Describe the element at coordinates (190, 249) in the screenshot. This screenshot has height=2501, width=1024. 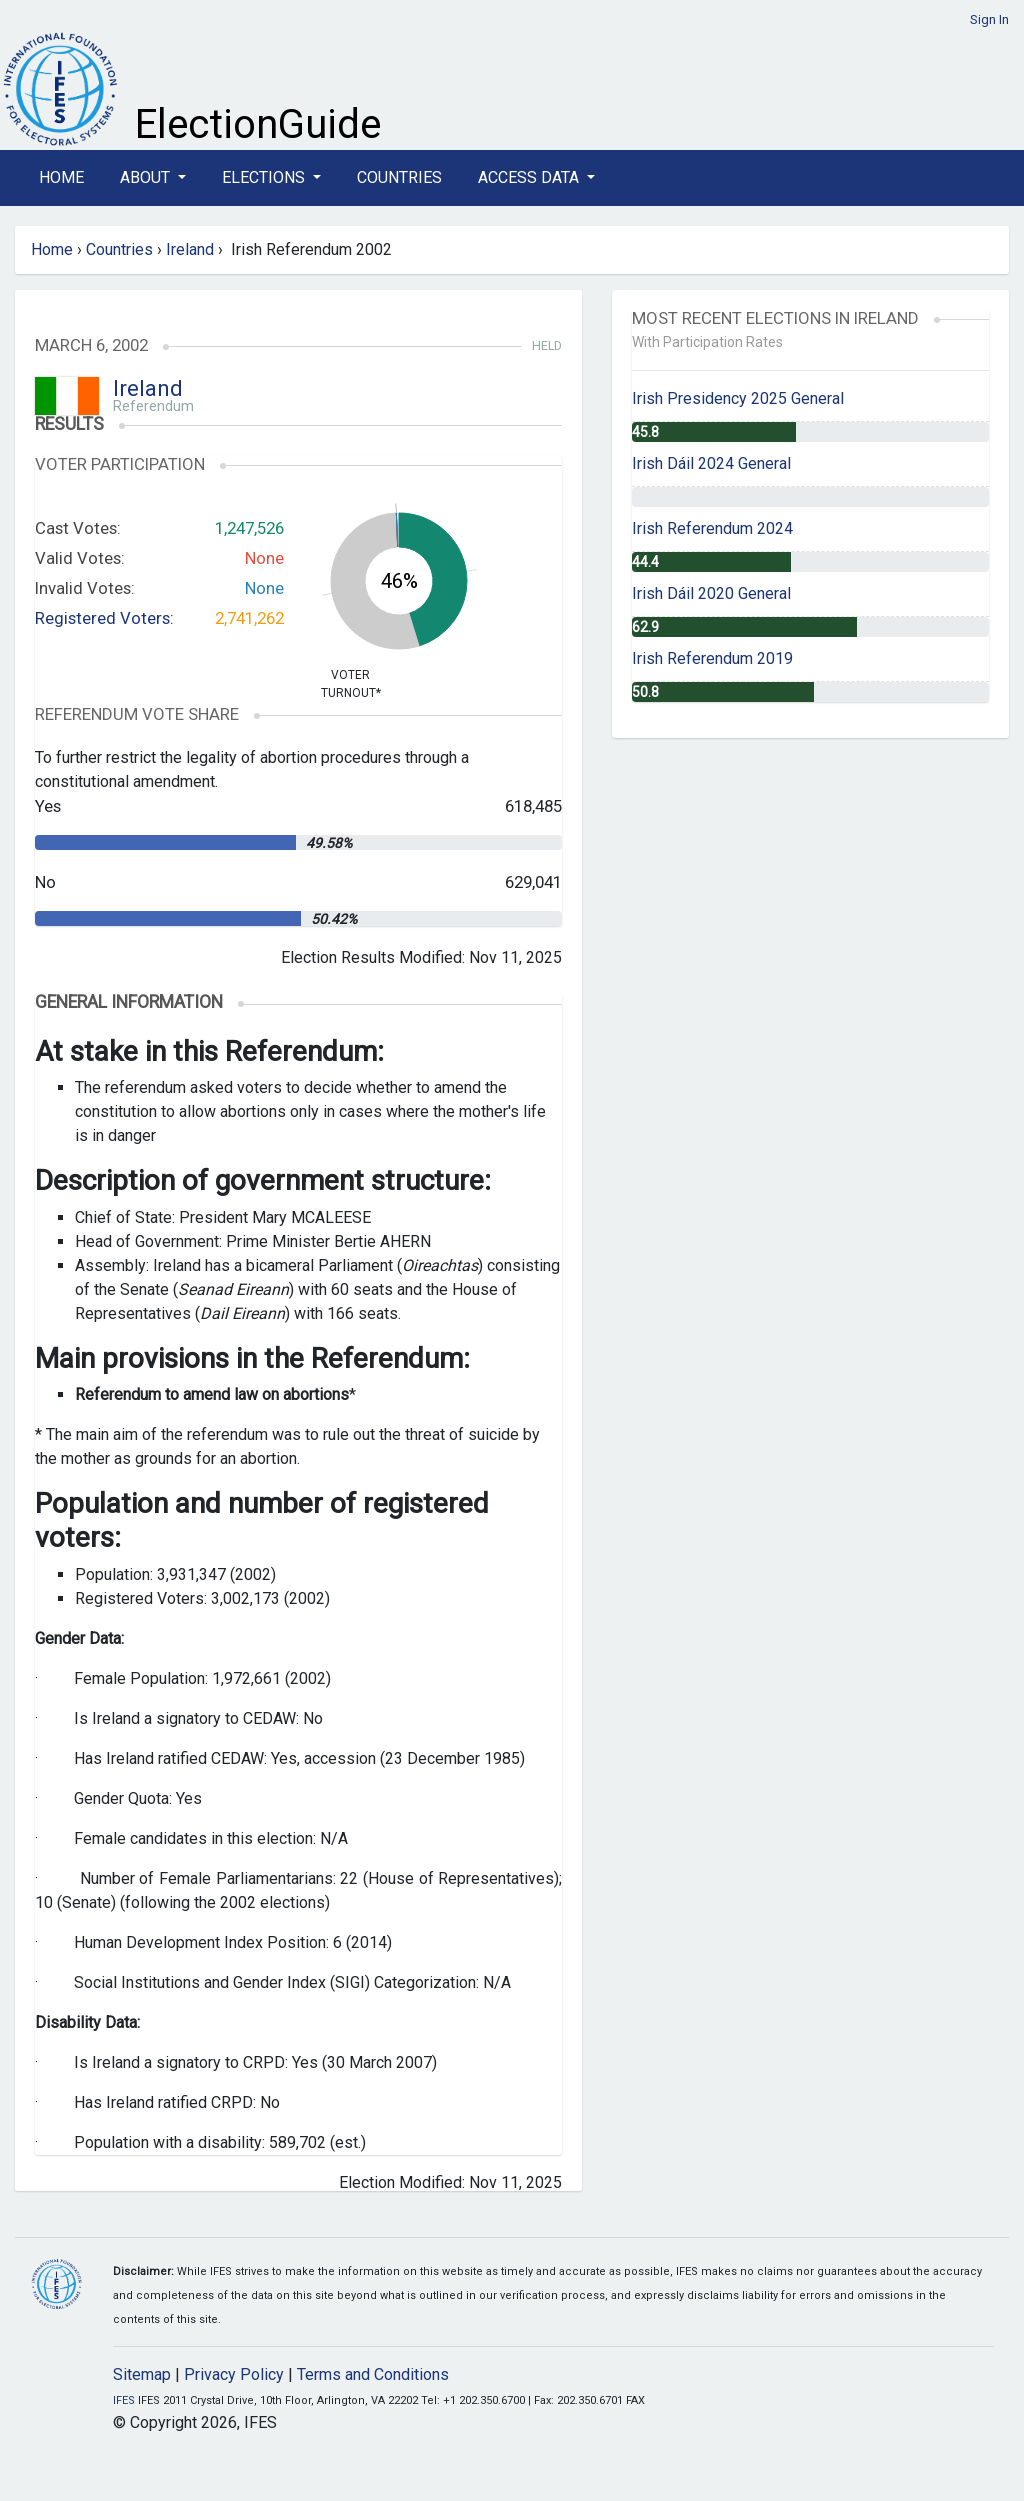
I see `Ireland` at that location.